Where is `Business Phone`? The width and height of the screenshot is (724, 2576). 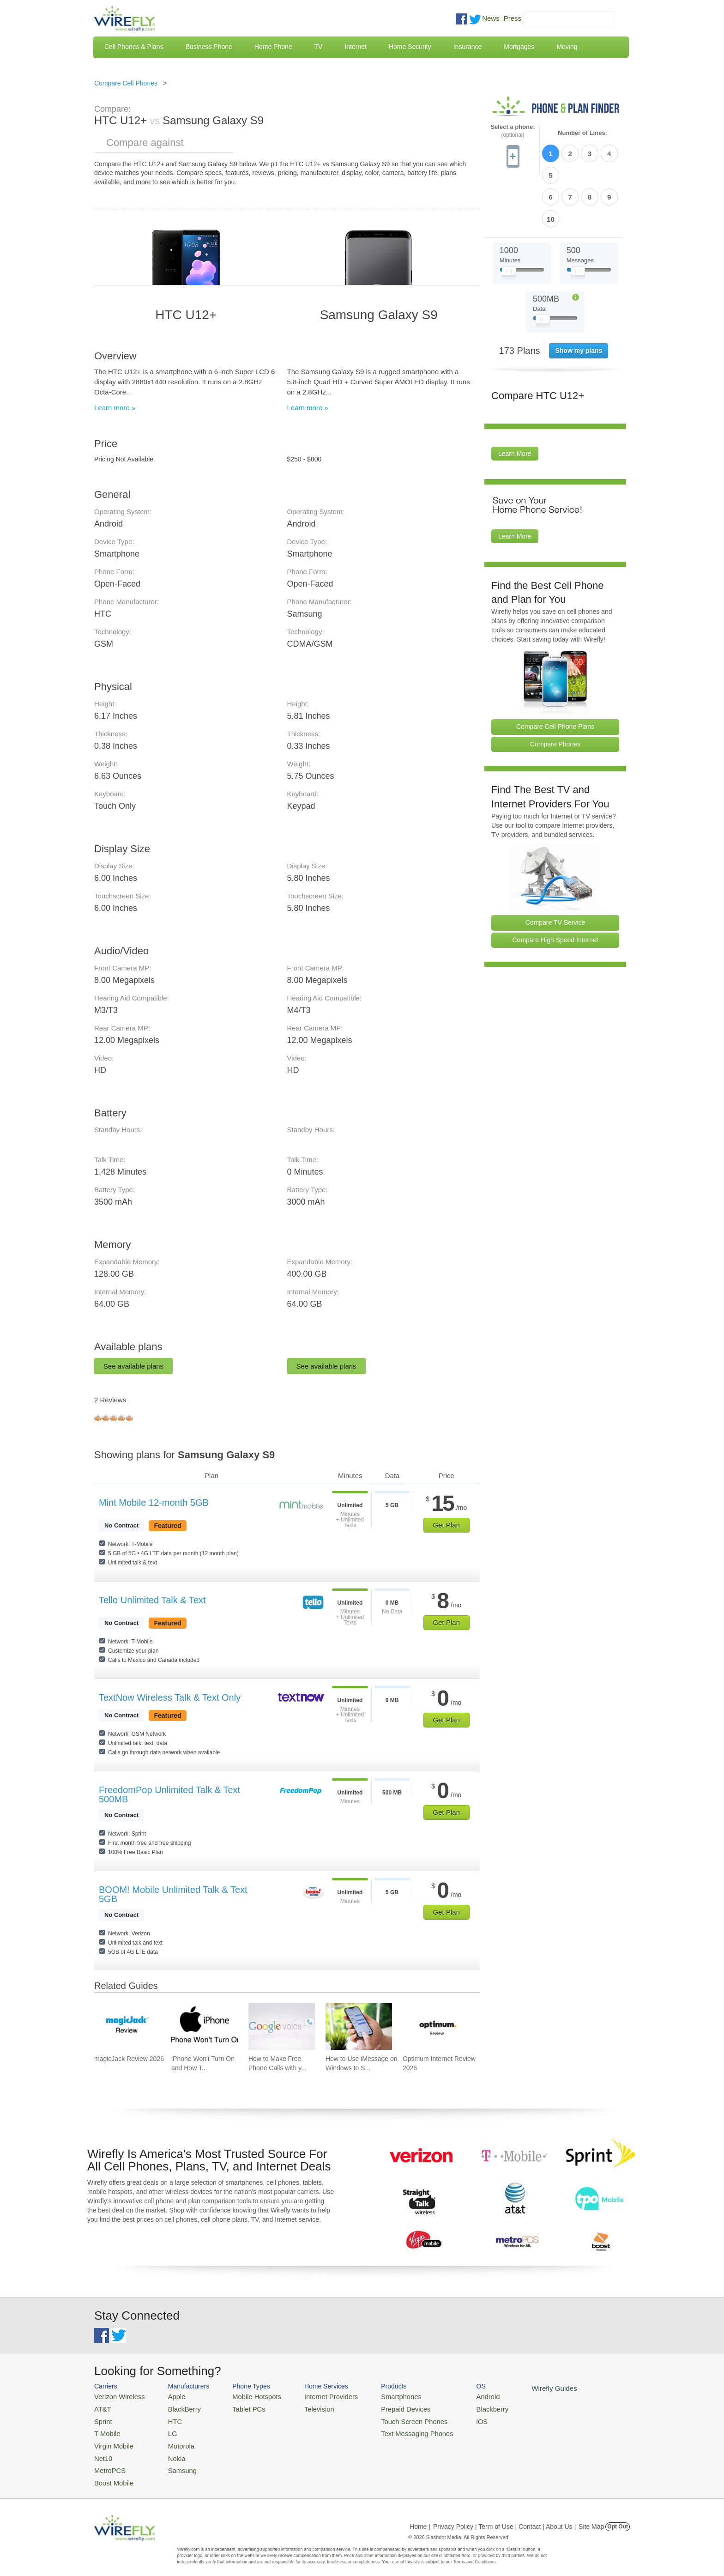
Business Phone is located at coordinates (209, 46).